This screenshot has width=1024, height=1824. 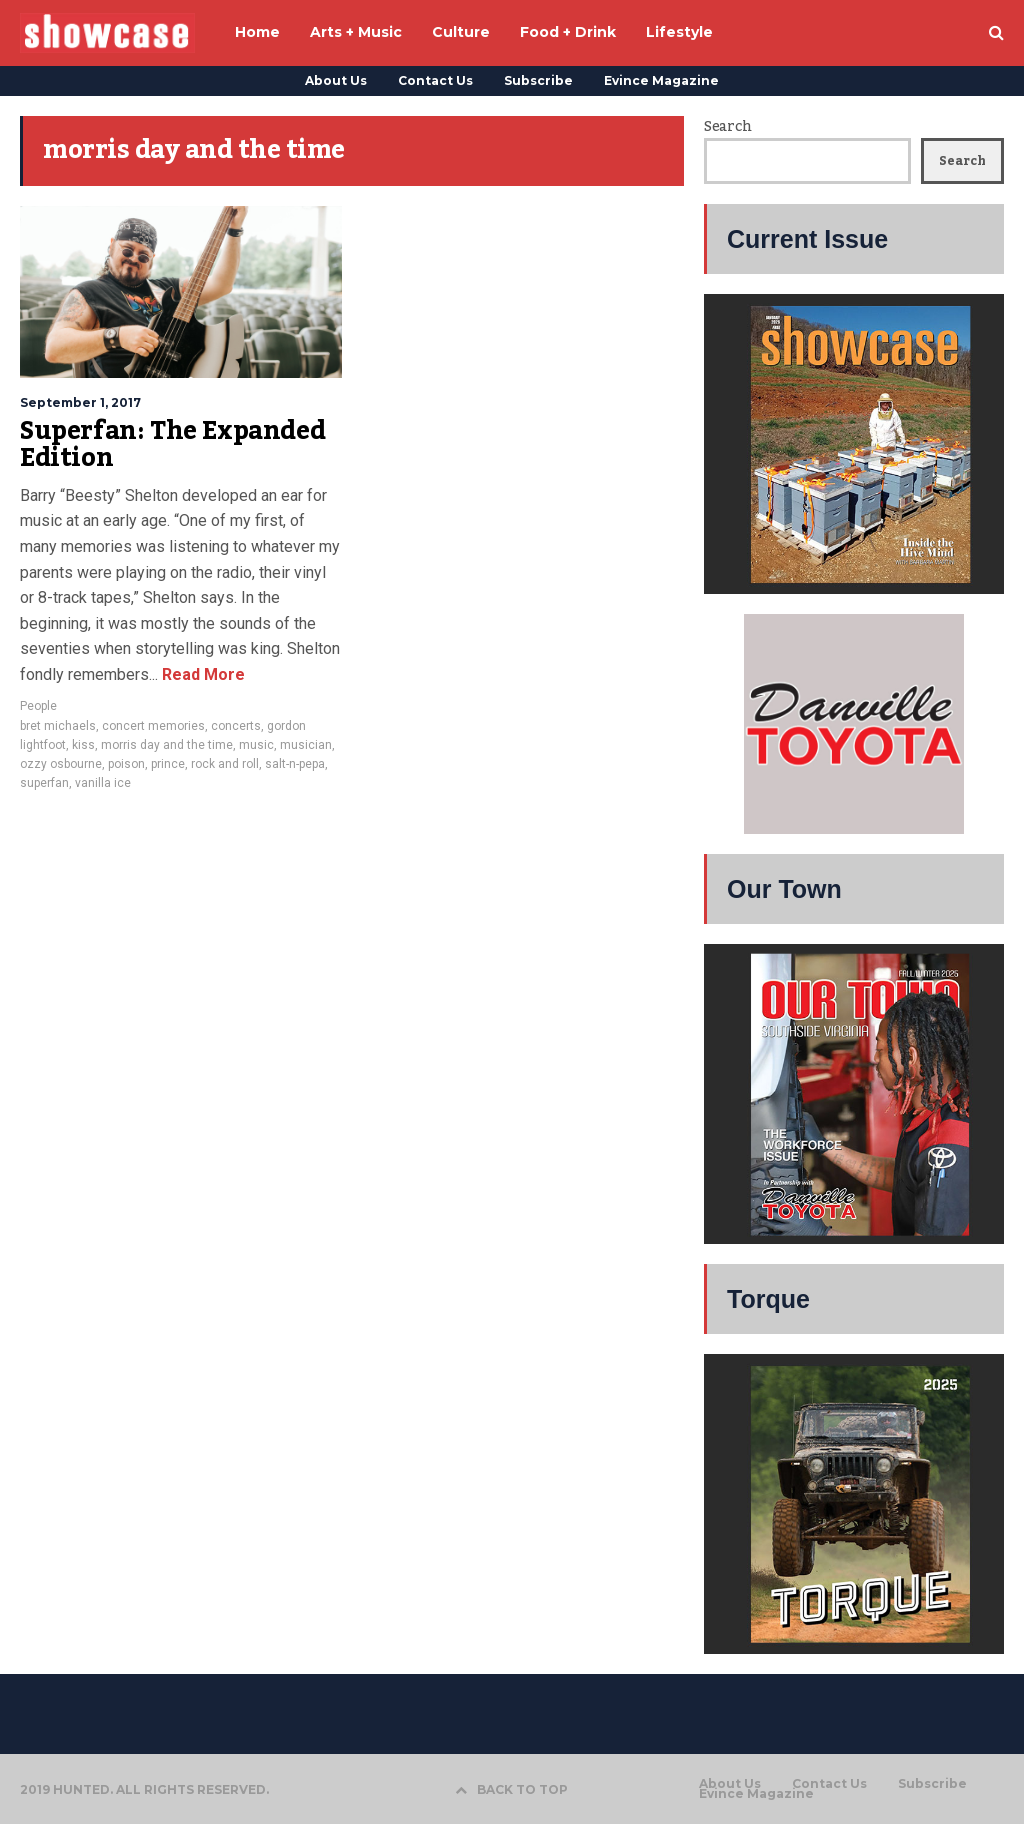 I want to click on salt-n-pepa, so click(x=295, y=764).